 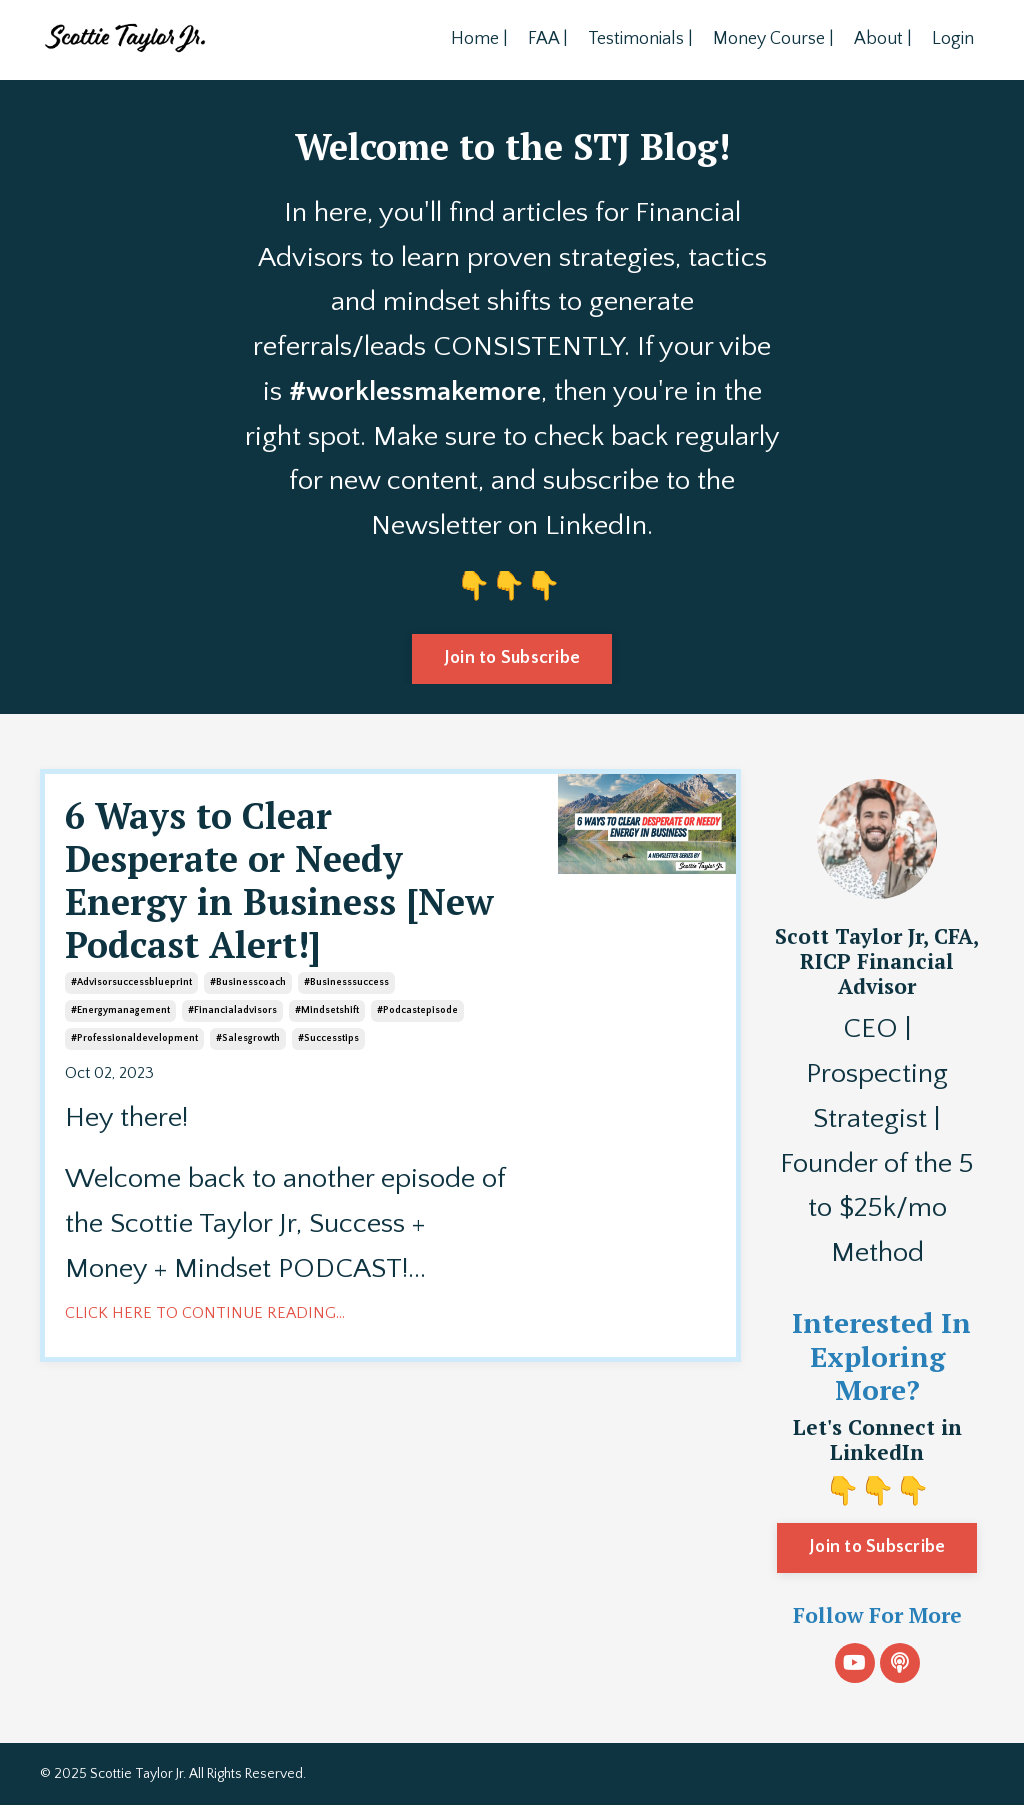 What do you see at coordinates (131, 982) in the screenshot?
I see `#advisorsuccessblueprint` at bounding box center [131, 982].